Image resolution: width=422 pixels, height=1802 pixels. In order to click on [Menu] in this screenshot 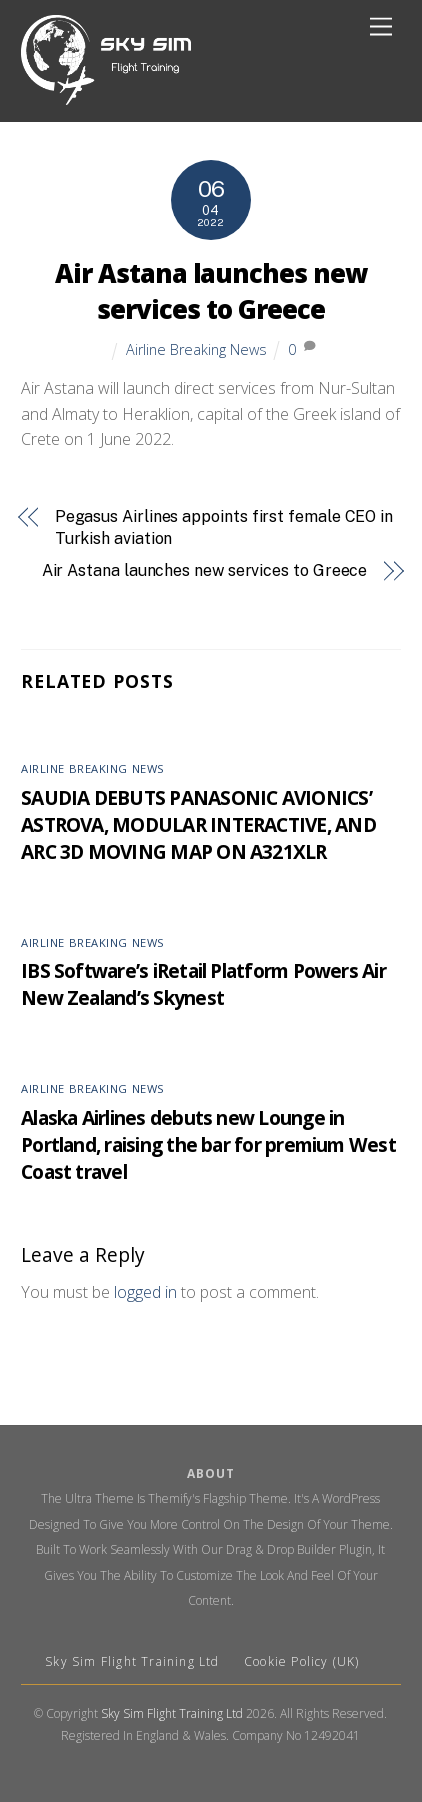, I will do `click(381, 27)`.